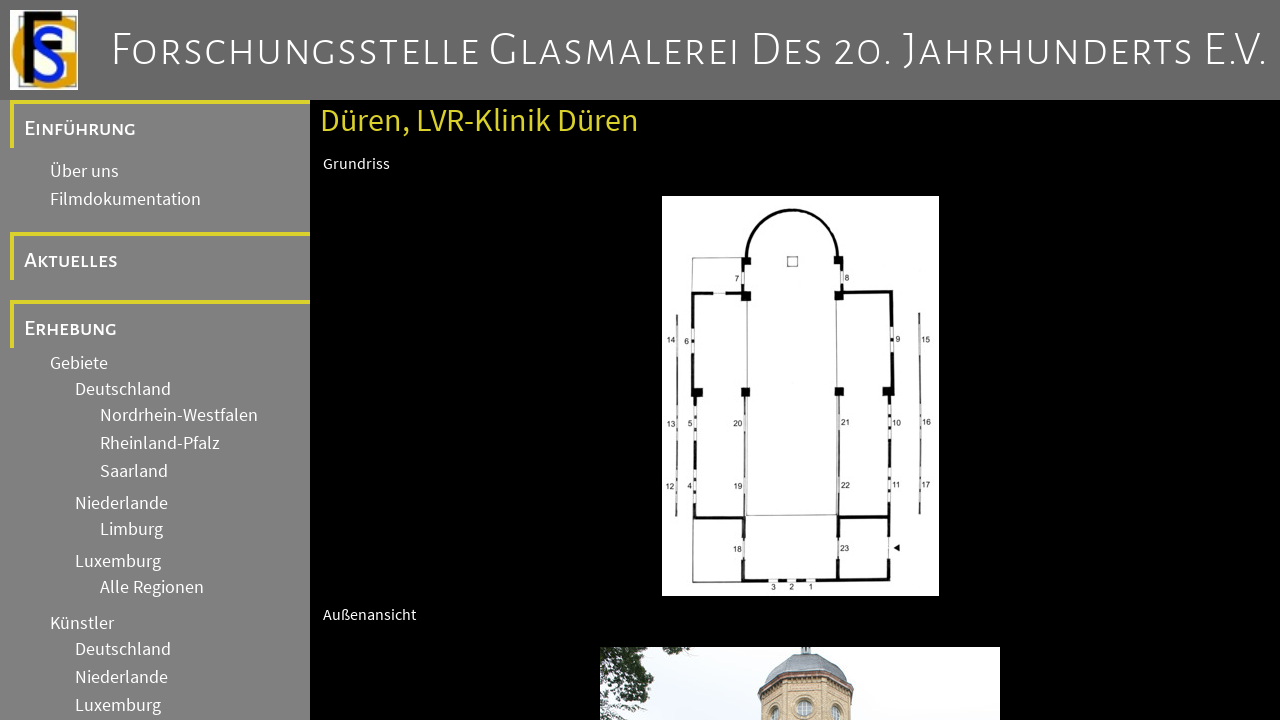 Image resolution: width=1280 pixels, height=720 pixels. I want to click on Künstler, so click(82, 623).